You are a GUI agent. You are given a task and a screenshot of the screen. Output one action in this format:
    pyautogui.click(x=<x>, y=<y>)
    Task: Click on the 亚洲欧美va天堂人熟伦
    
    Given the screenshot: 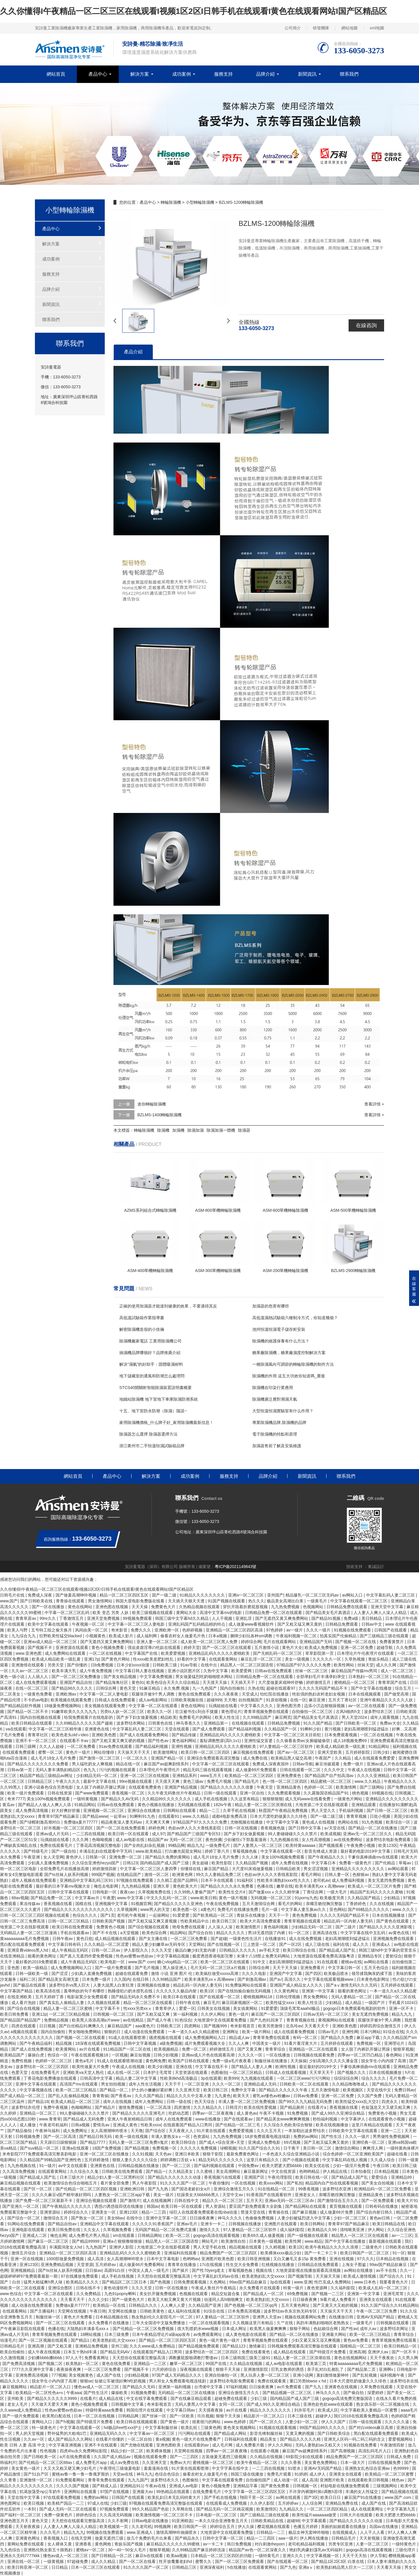 What is the action you would take?
    pyautogui.click(x=84, y=2072)
    